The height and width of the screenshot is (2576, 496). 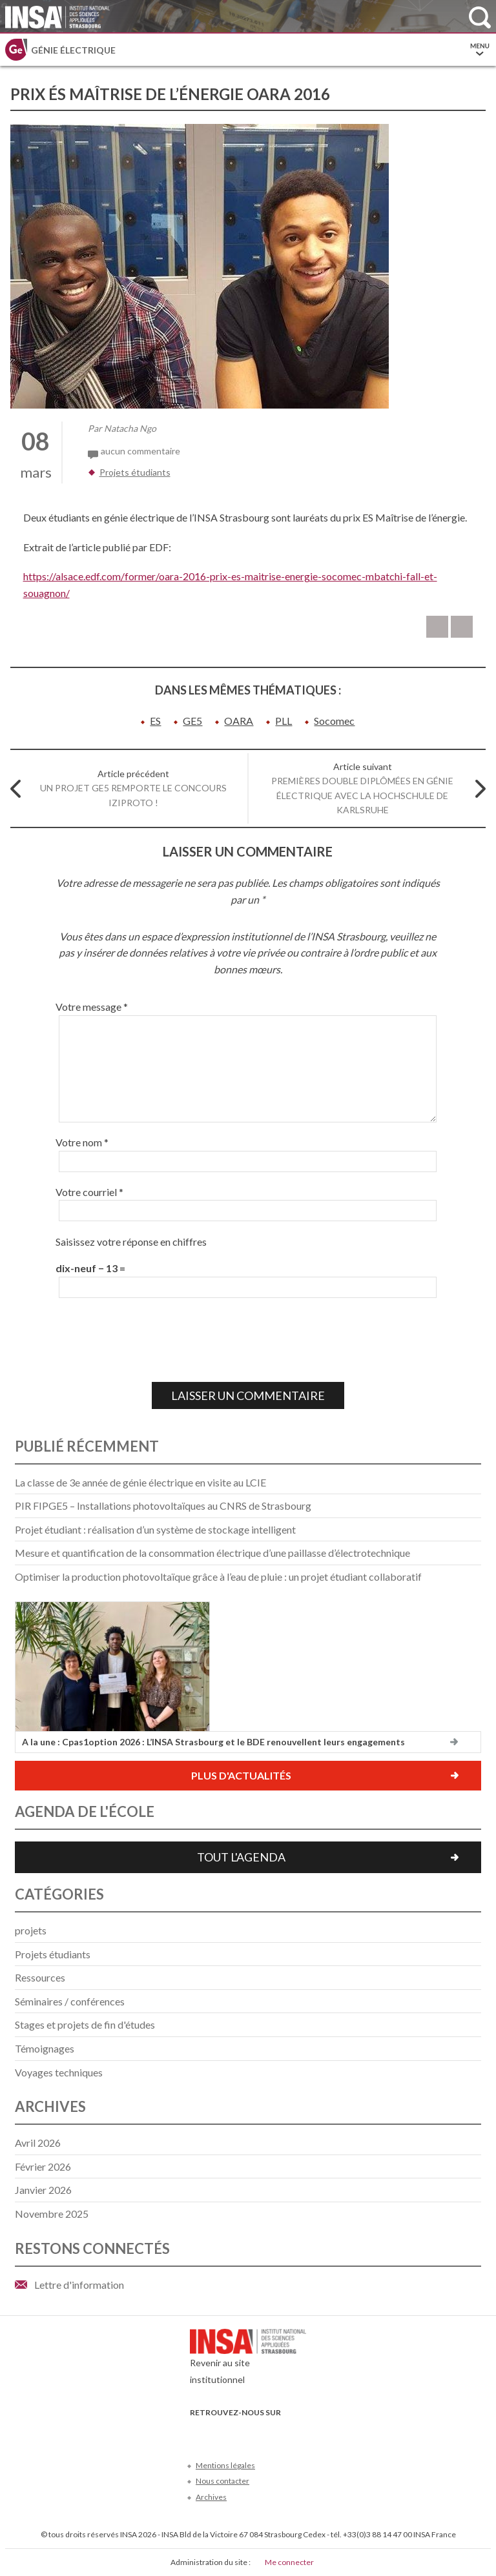 What do you see at coordinates (40, 1977) in the screenshot?
I see `Ressources` at bounding box center [40, 1977].